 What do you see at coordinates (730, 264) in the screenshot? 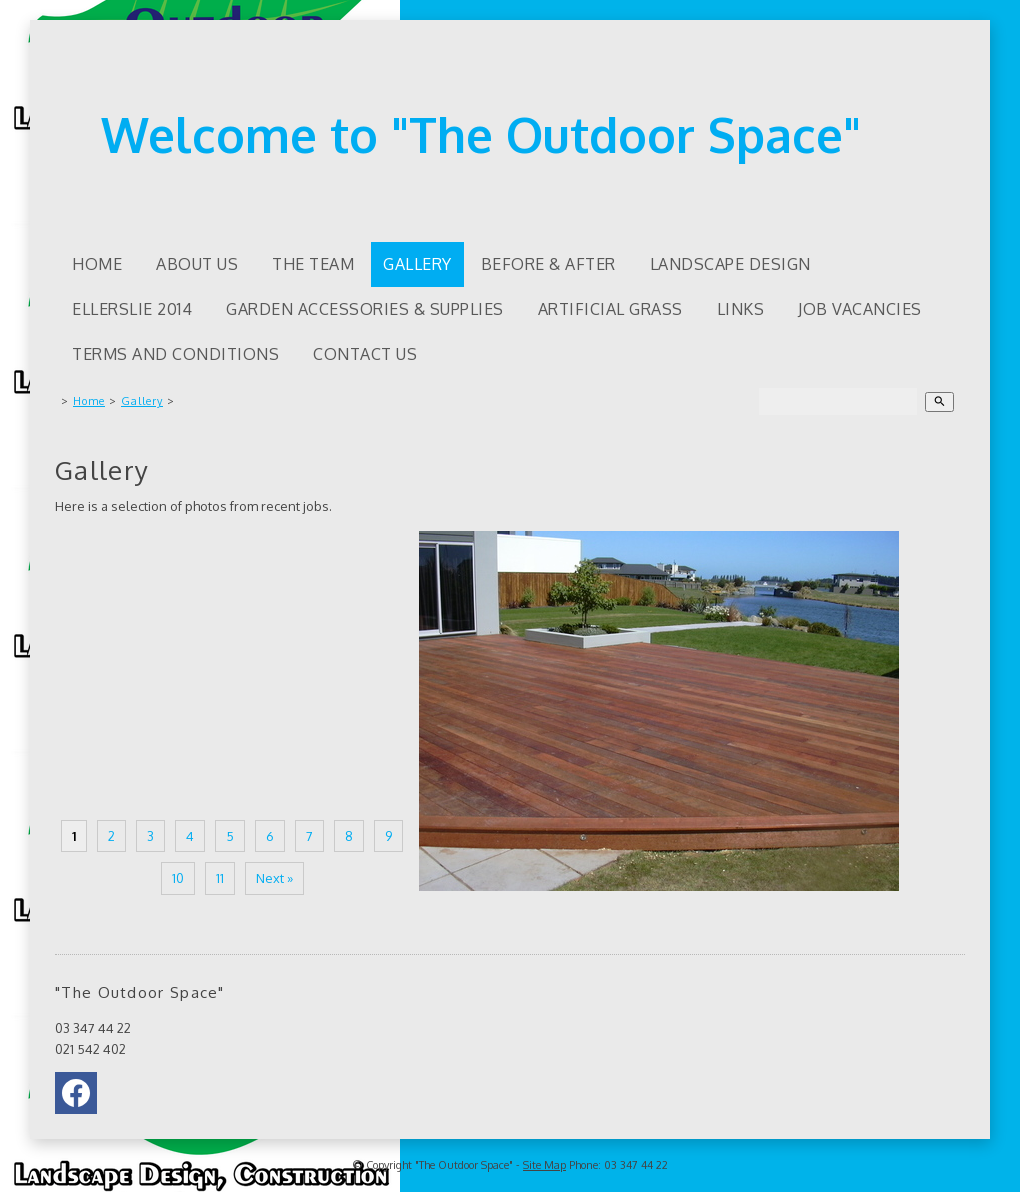
I see `Landscape Design` at bounding box center [730, 264].